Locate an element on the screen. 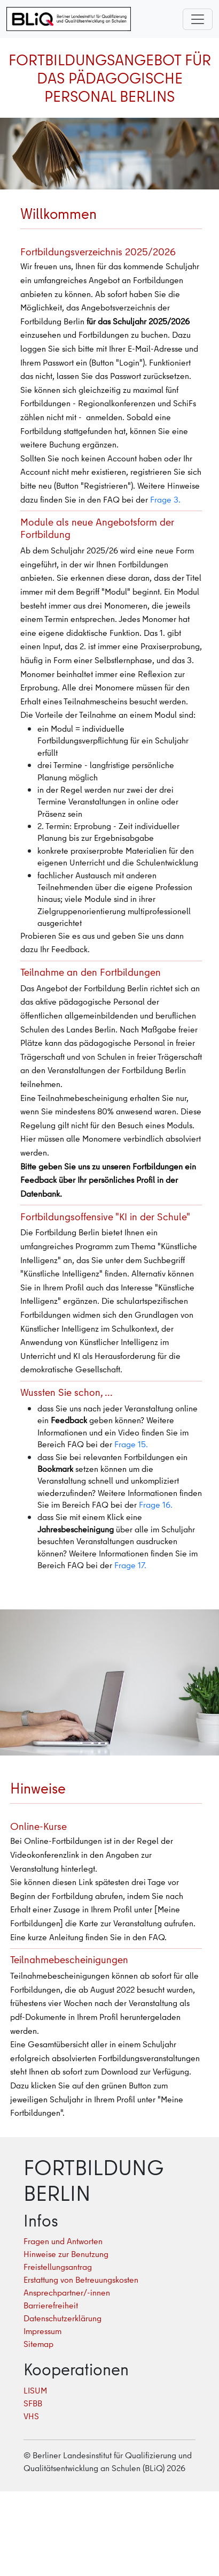  [Toggle navigation] is located at coordinates (198, 19).